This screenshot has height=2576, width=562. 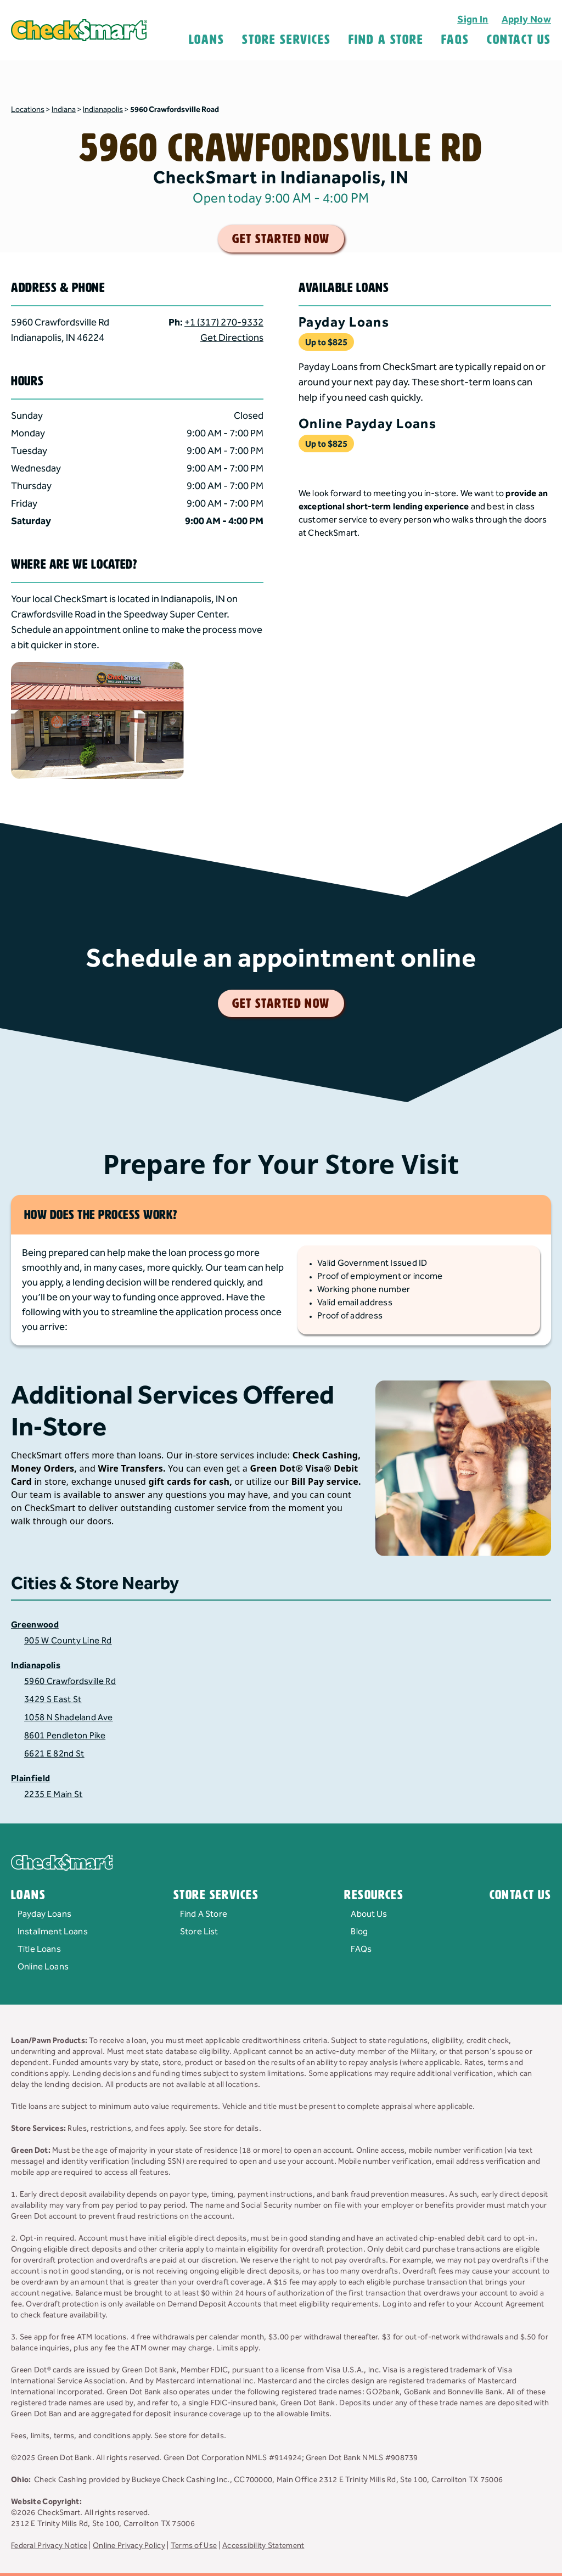 I want to click on Apply Now, so click(x=526, y=19).